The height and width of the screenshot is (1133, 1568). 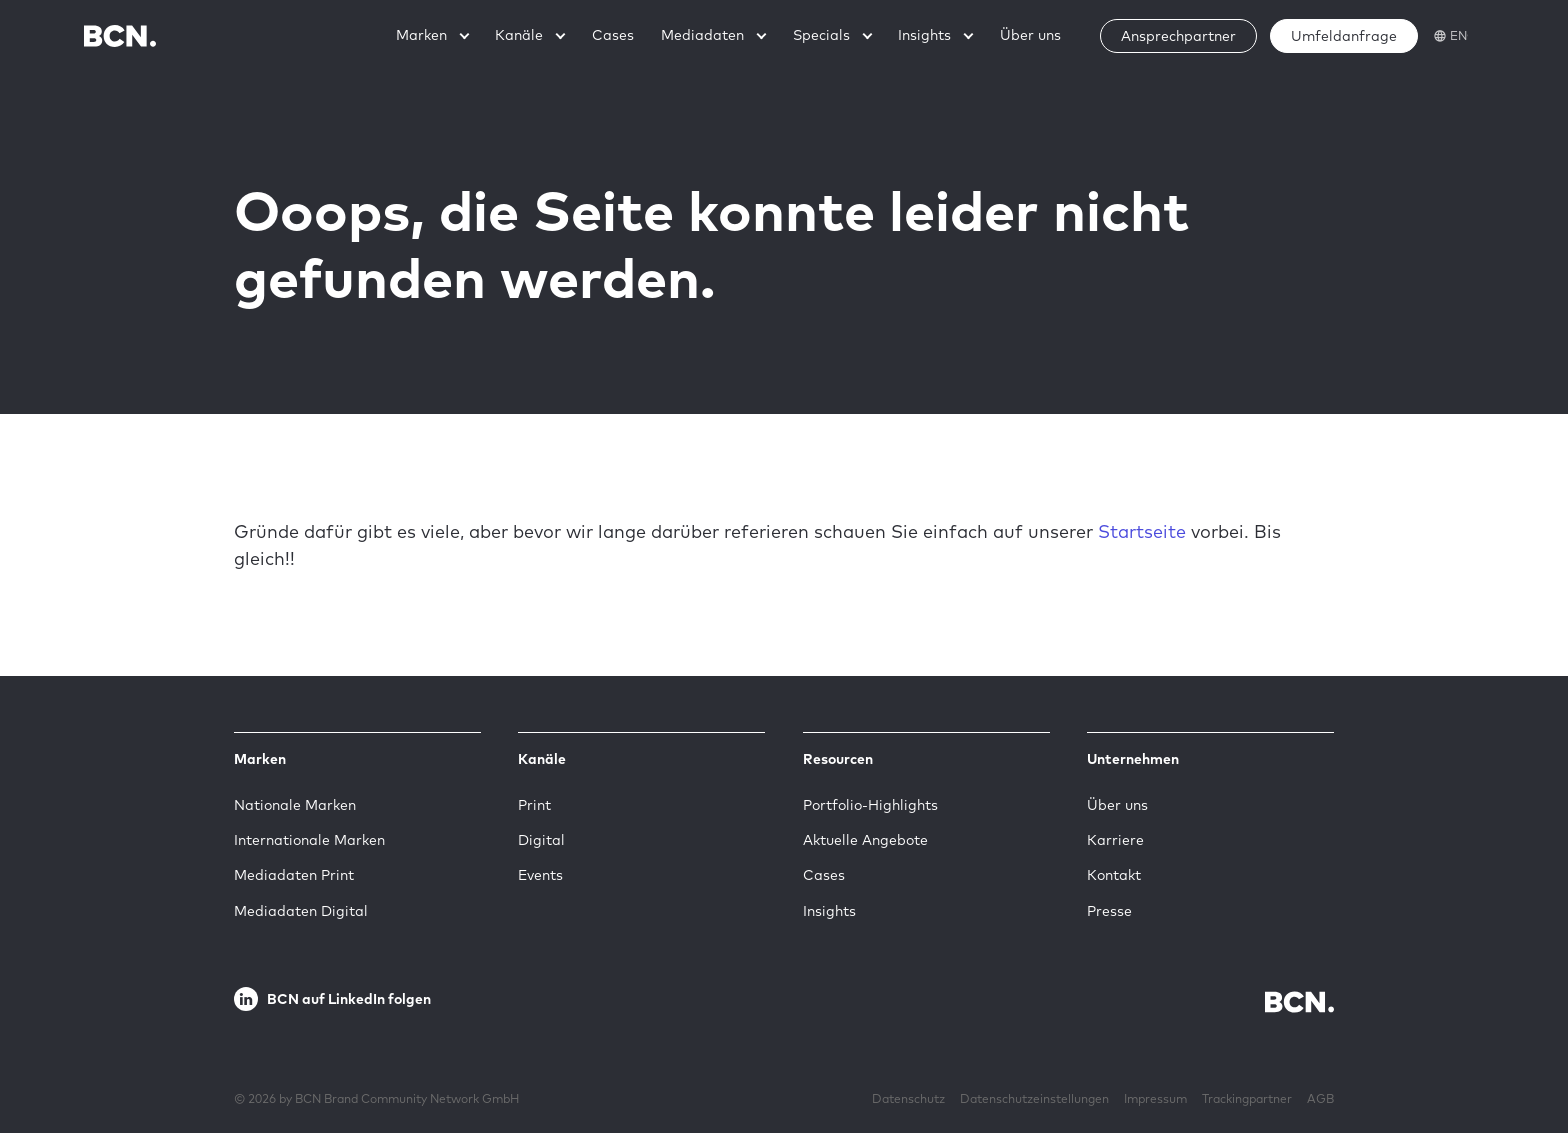 I want to click on Kontakt, so click(x=1114, y=875).